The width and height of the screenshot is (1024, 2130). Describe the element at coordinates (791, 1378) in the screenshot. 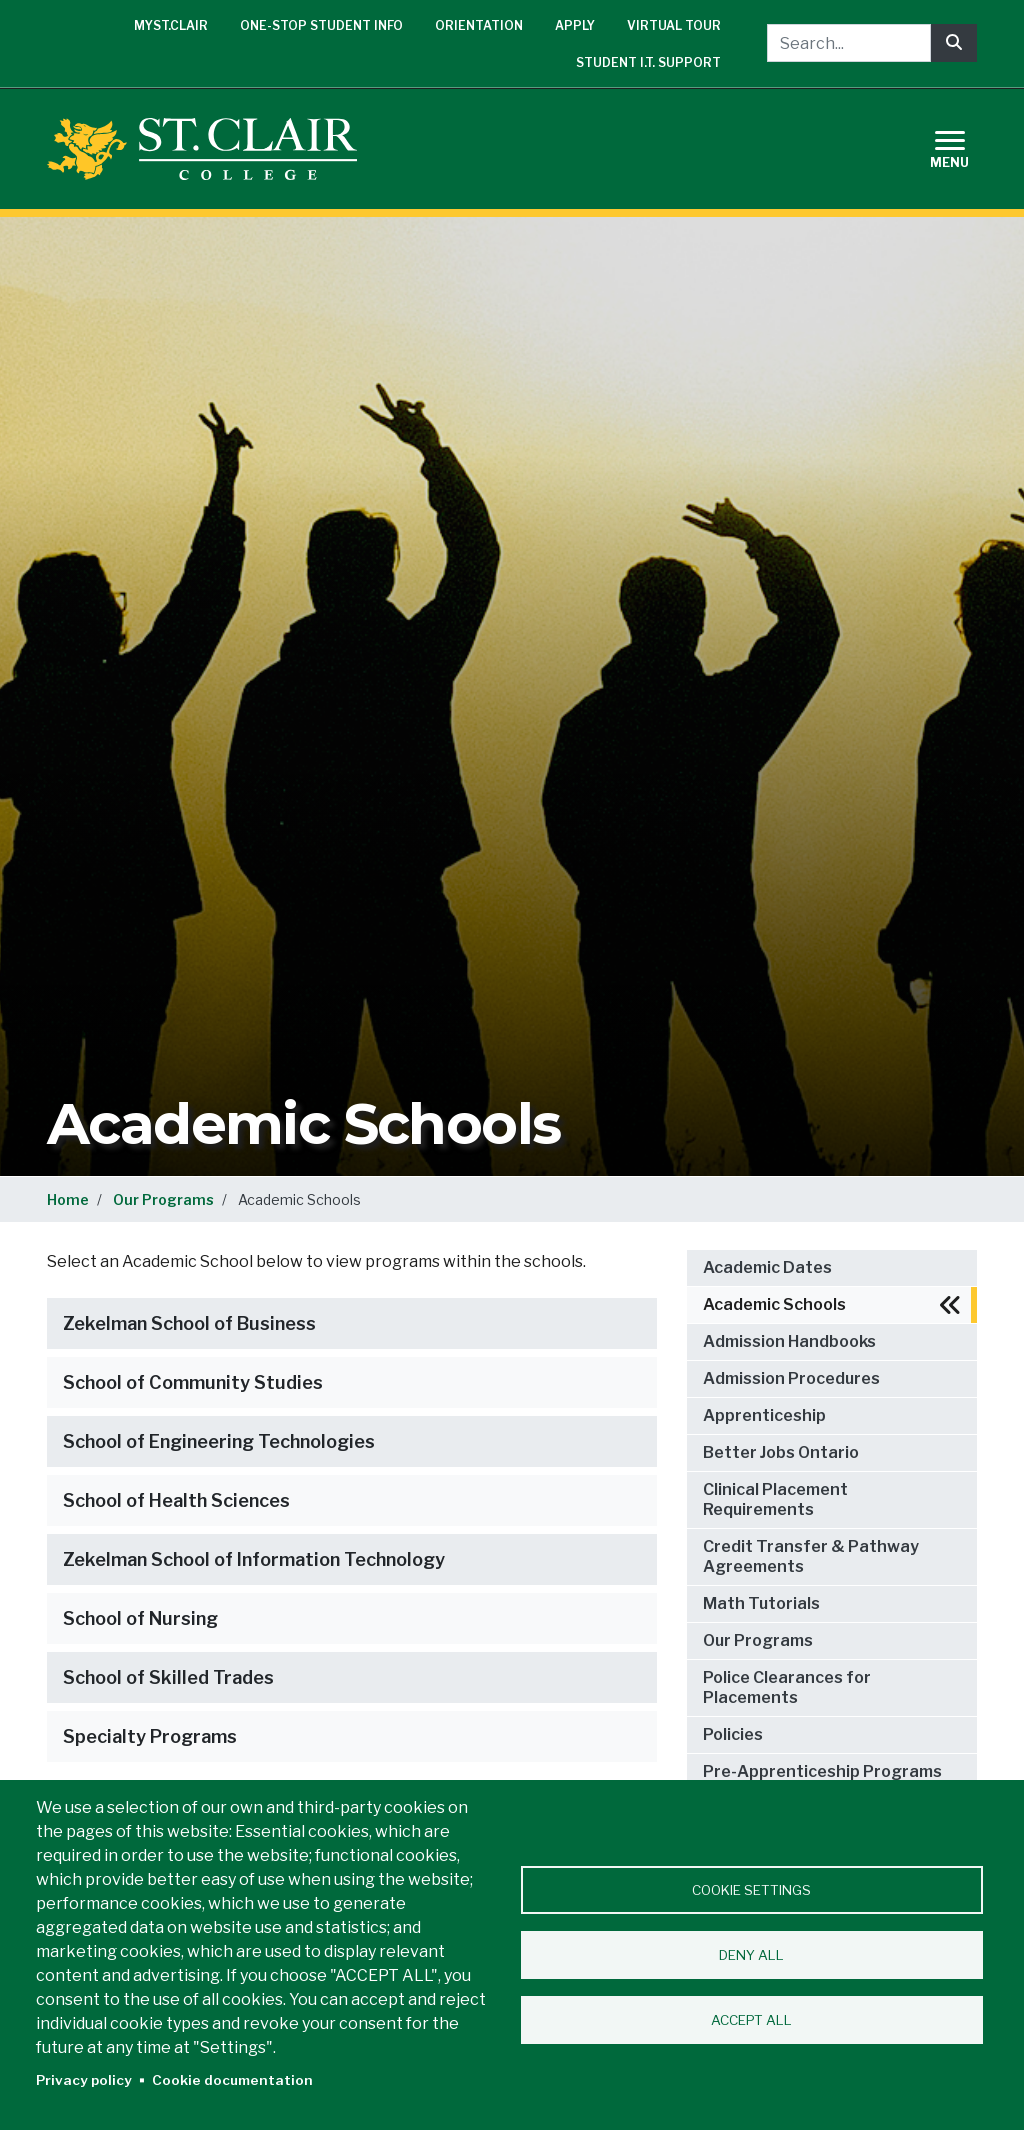

I see `Admission Procedures` at that location.